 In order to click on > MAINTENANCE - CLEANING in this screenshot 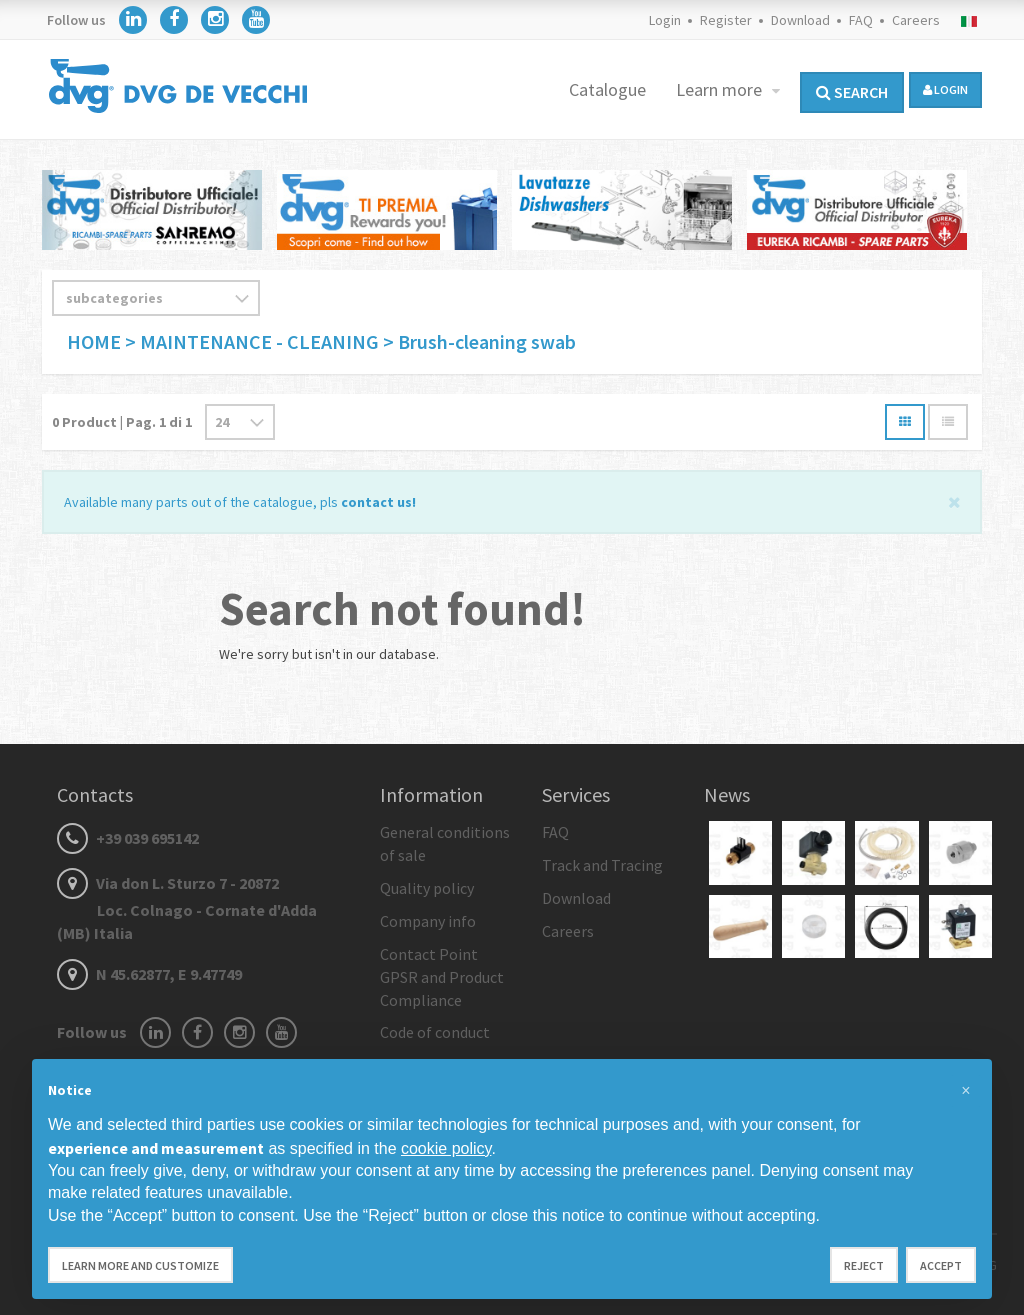, I will do `click(252, 341)`.